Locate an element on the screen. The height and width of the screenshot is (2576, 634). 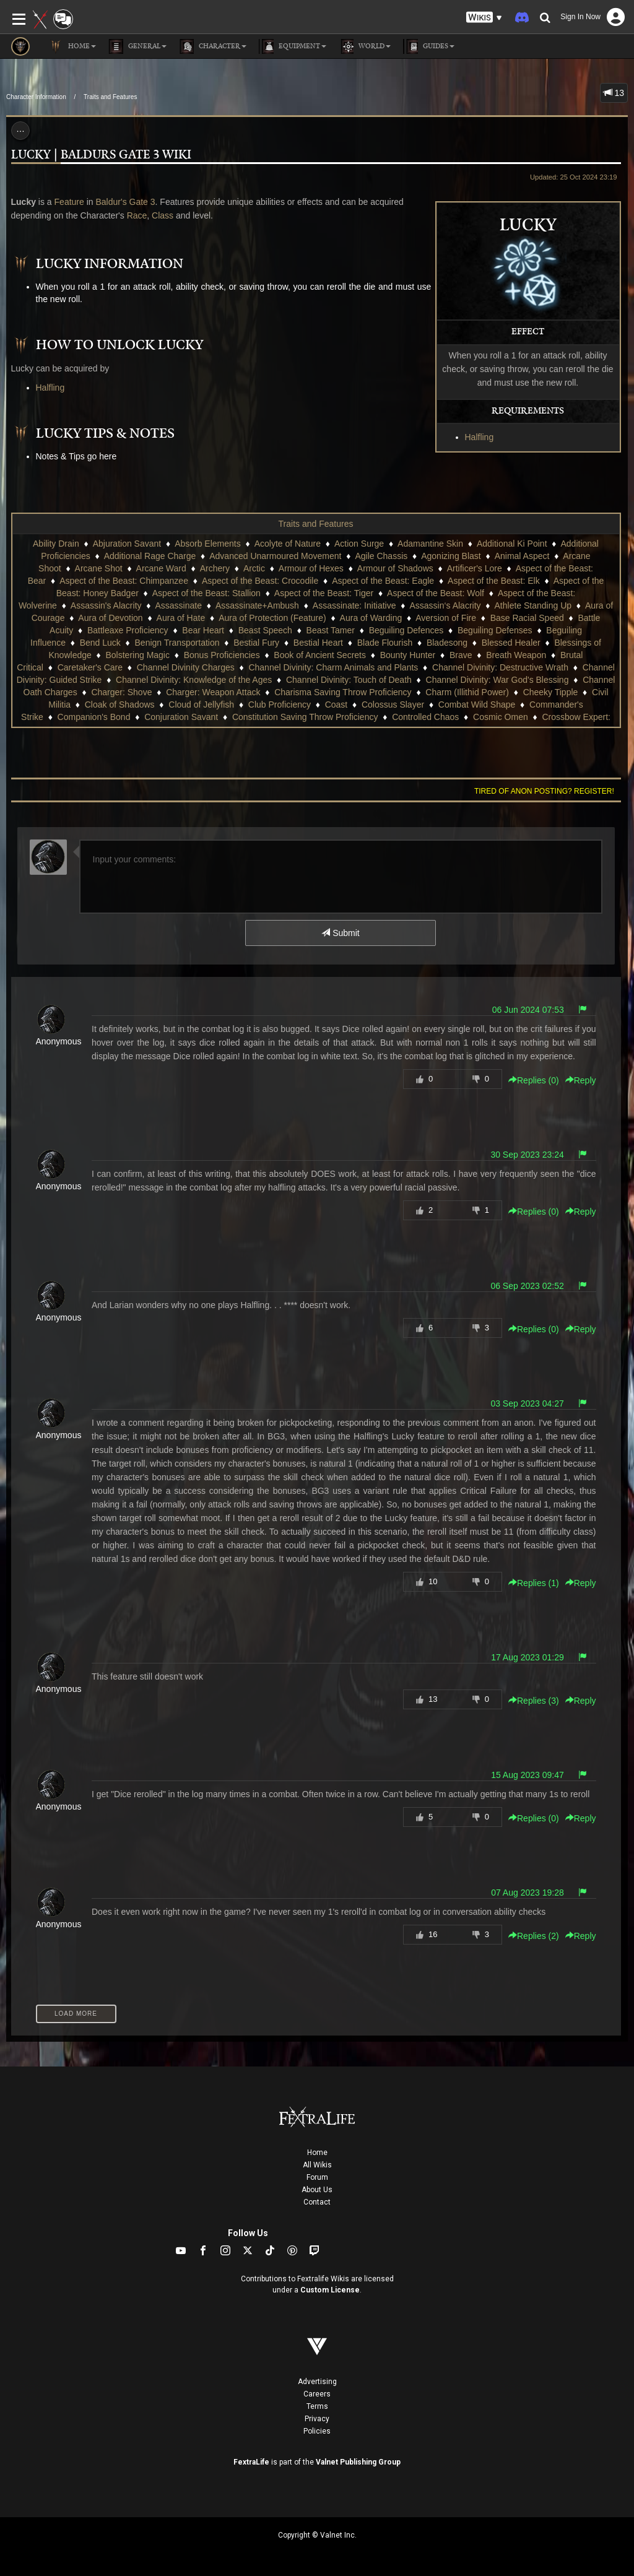
Submit is located at coordinates (340, 933).